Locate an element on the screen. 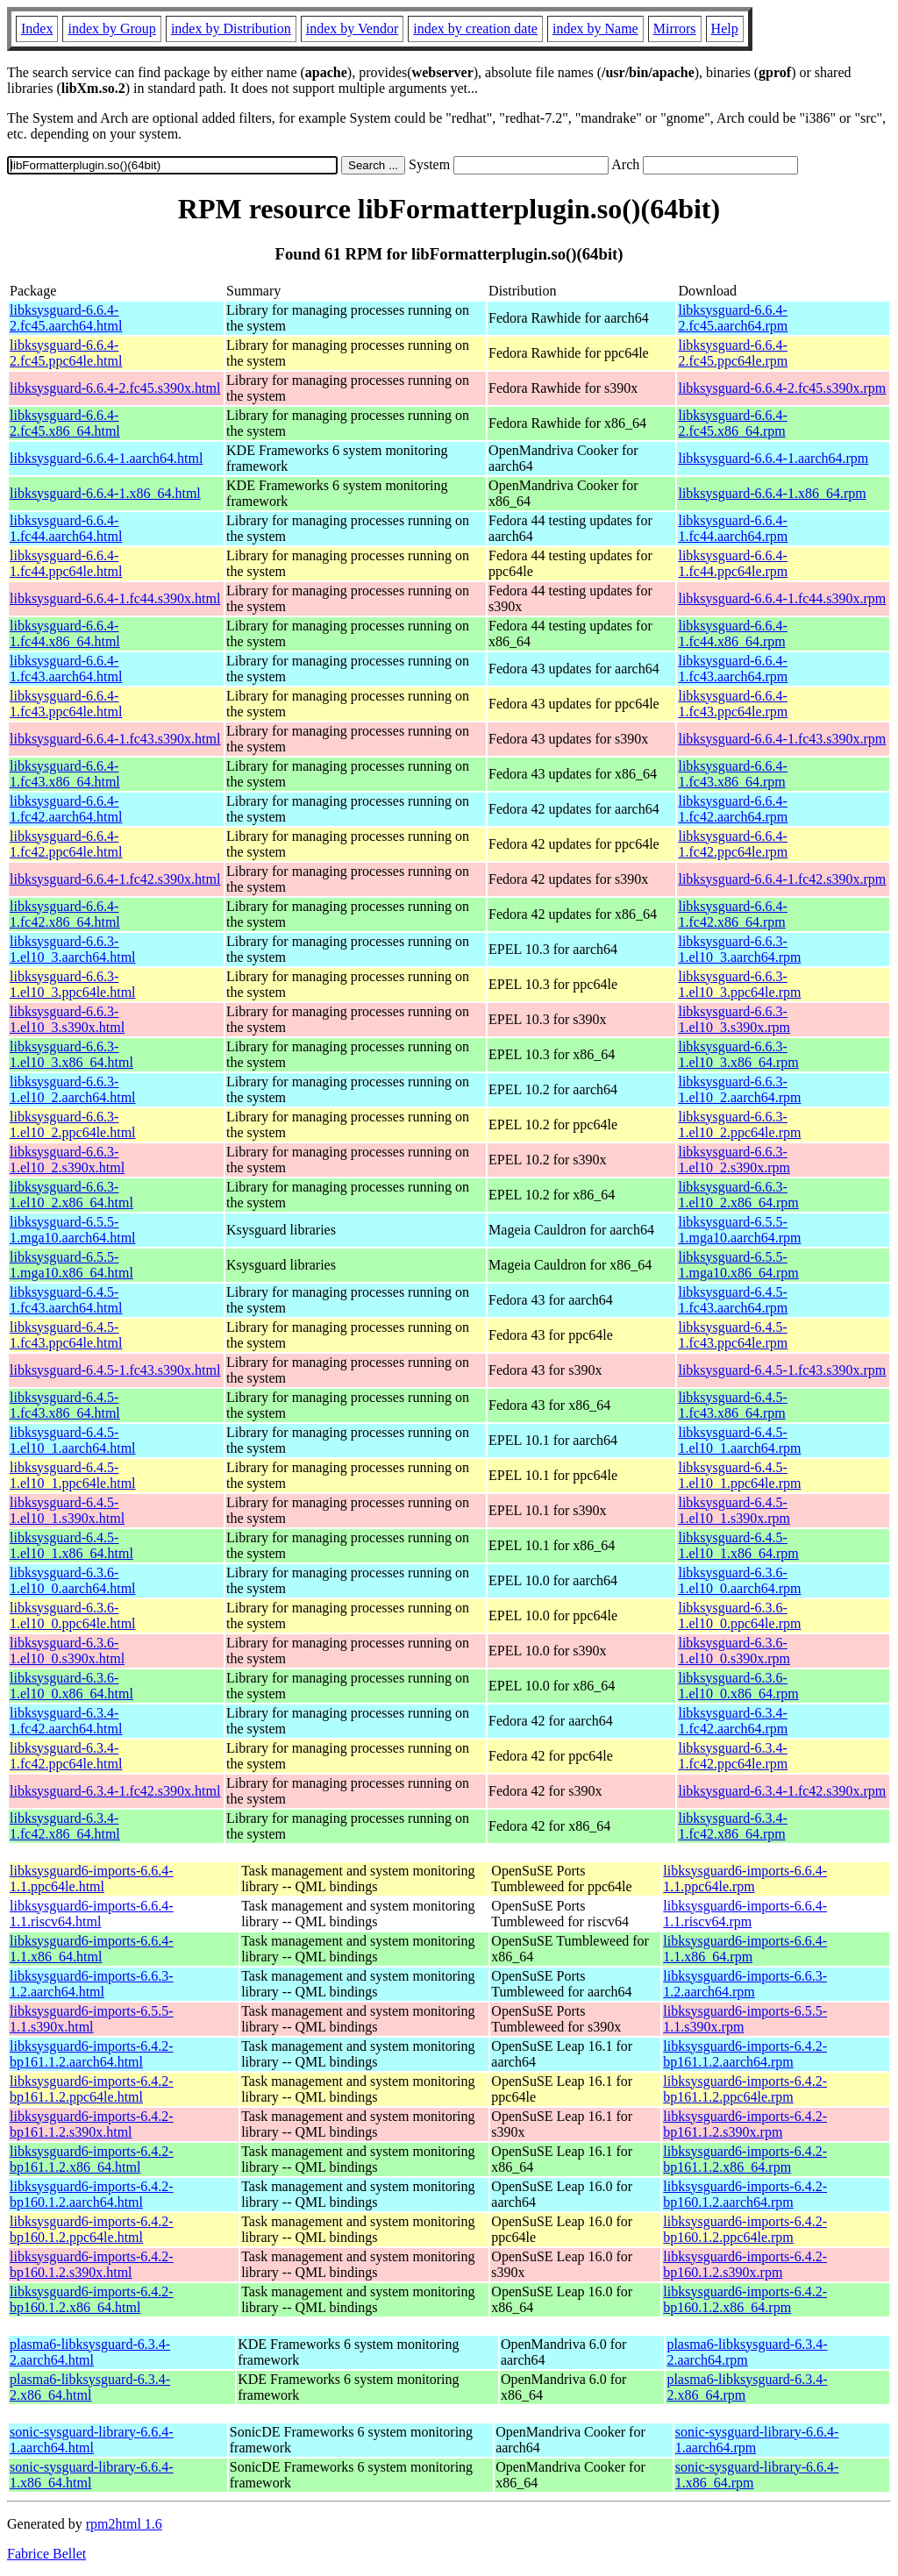 This screenshot has width=898, height=2576. libksysguard-6.6.4-1.fc42.ppc64le.rpm is located at coordinates (733, 844).